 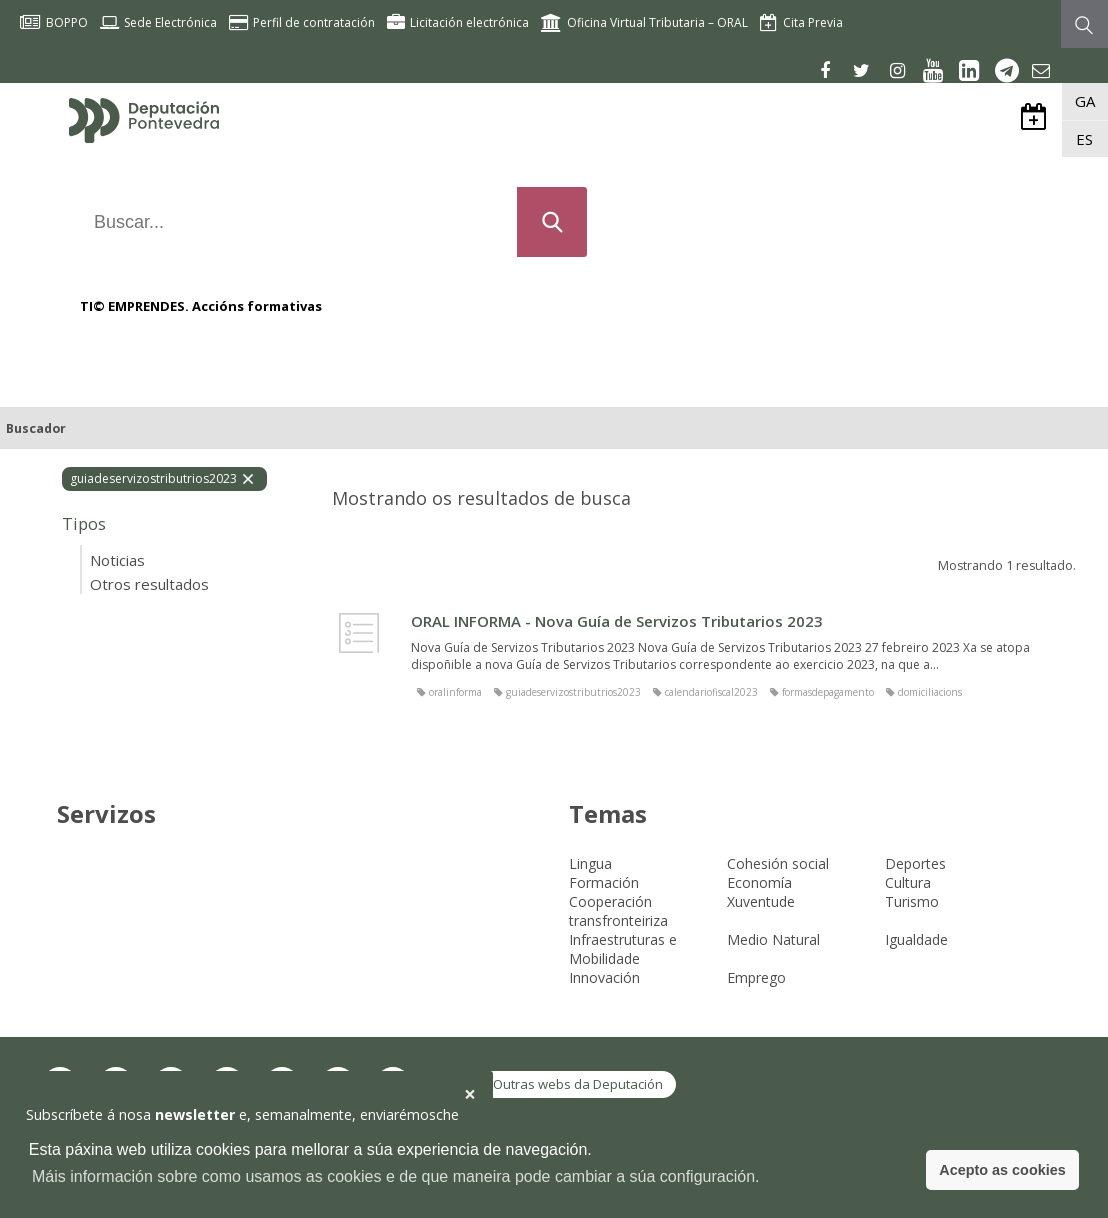 What do you see at coordinates (455, 692) in the screenshot?
I see `oralinforma` at bounding box center [455, 692].